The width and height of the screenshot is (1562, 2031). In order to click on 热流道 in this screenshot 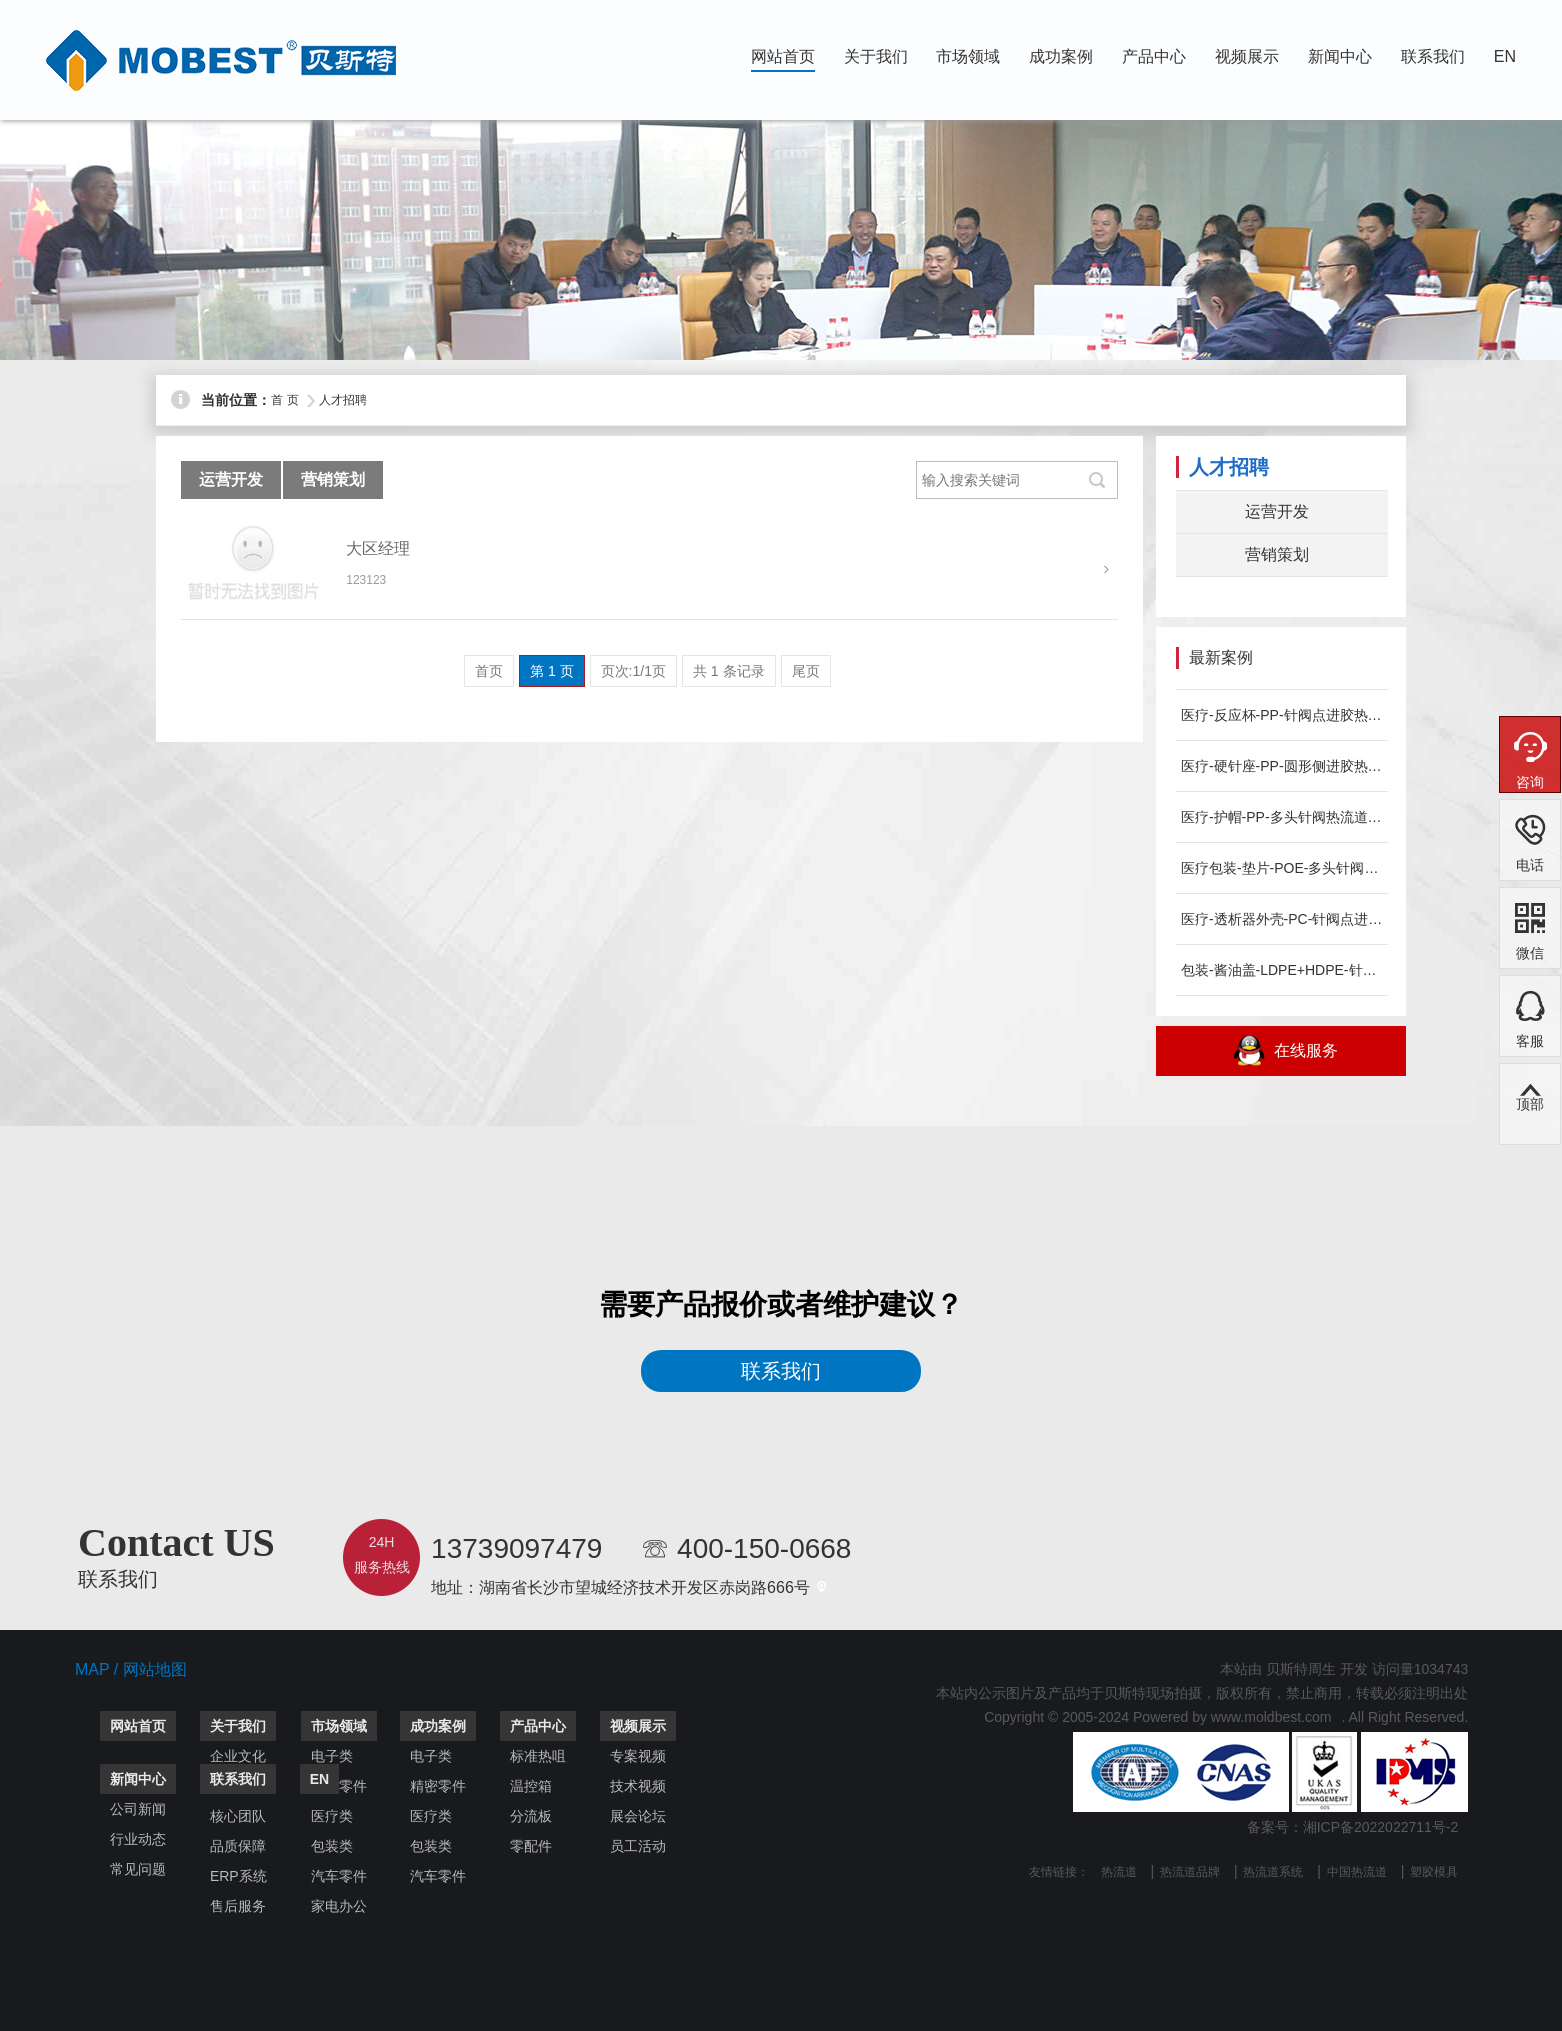, I will do `click(1119, 1872)`.